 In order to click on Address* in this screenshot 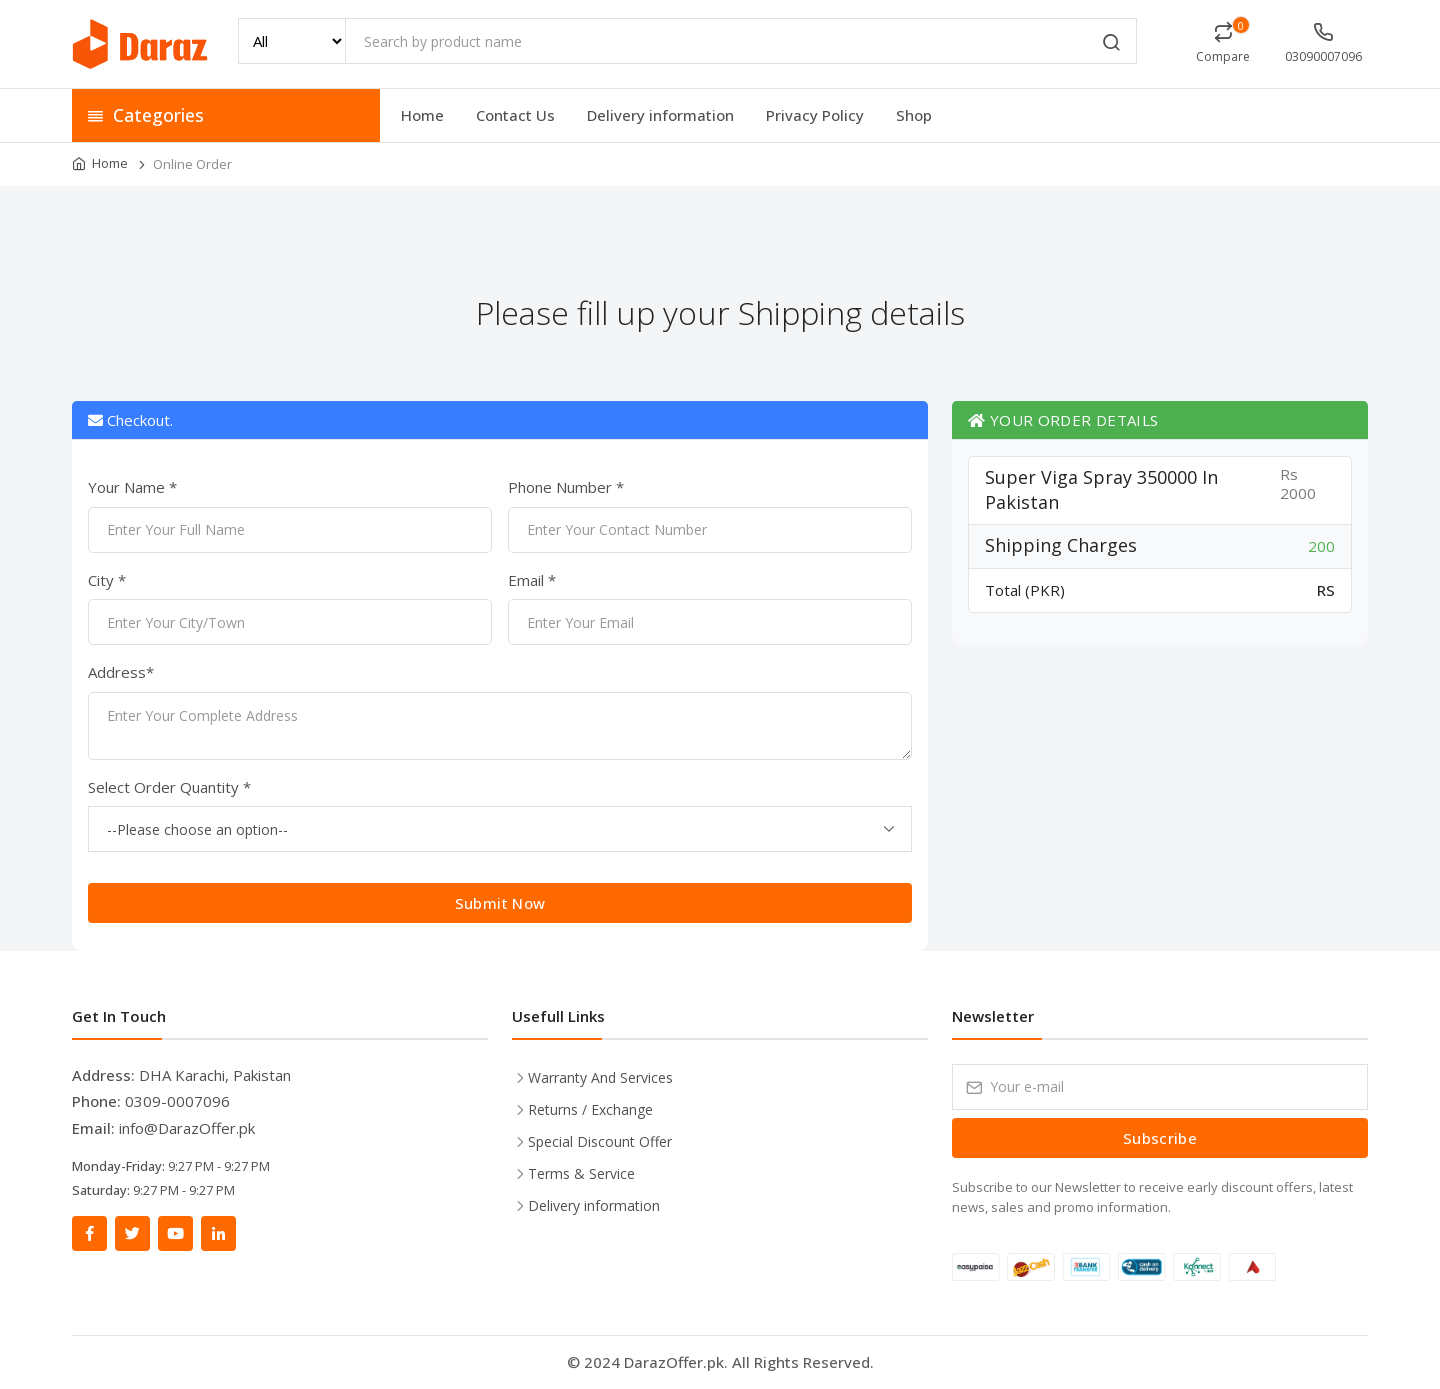, I will do `click(121, 672)`.